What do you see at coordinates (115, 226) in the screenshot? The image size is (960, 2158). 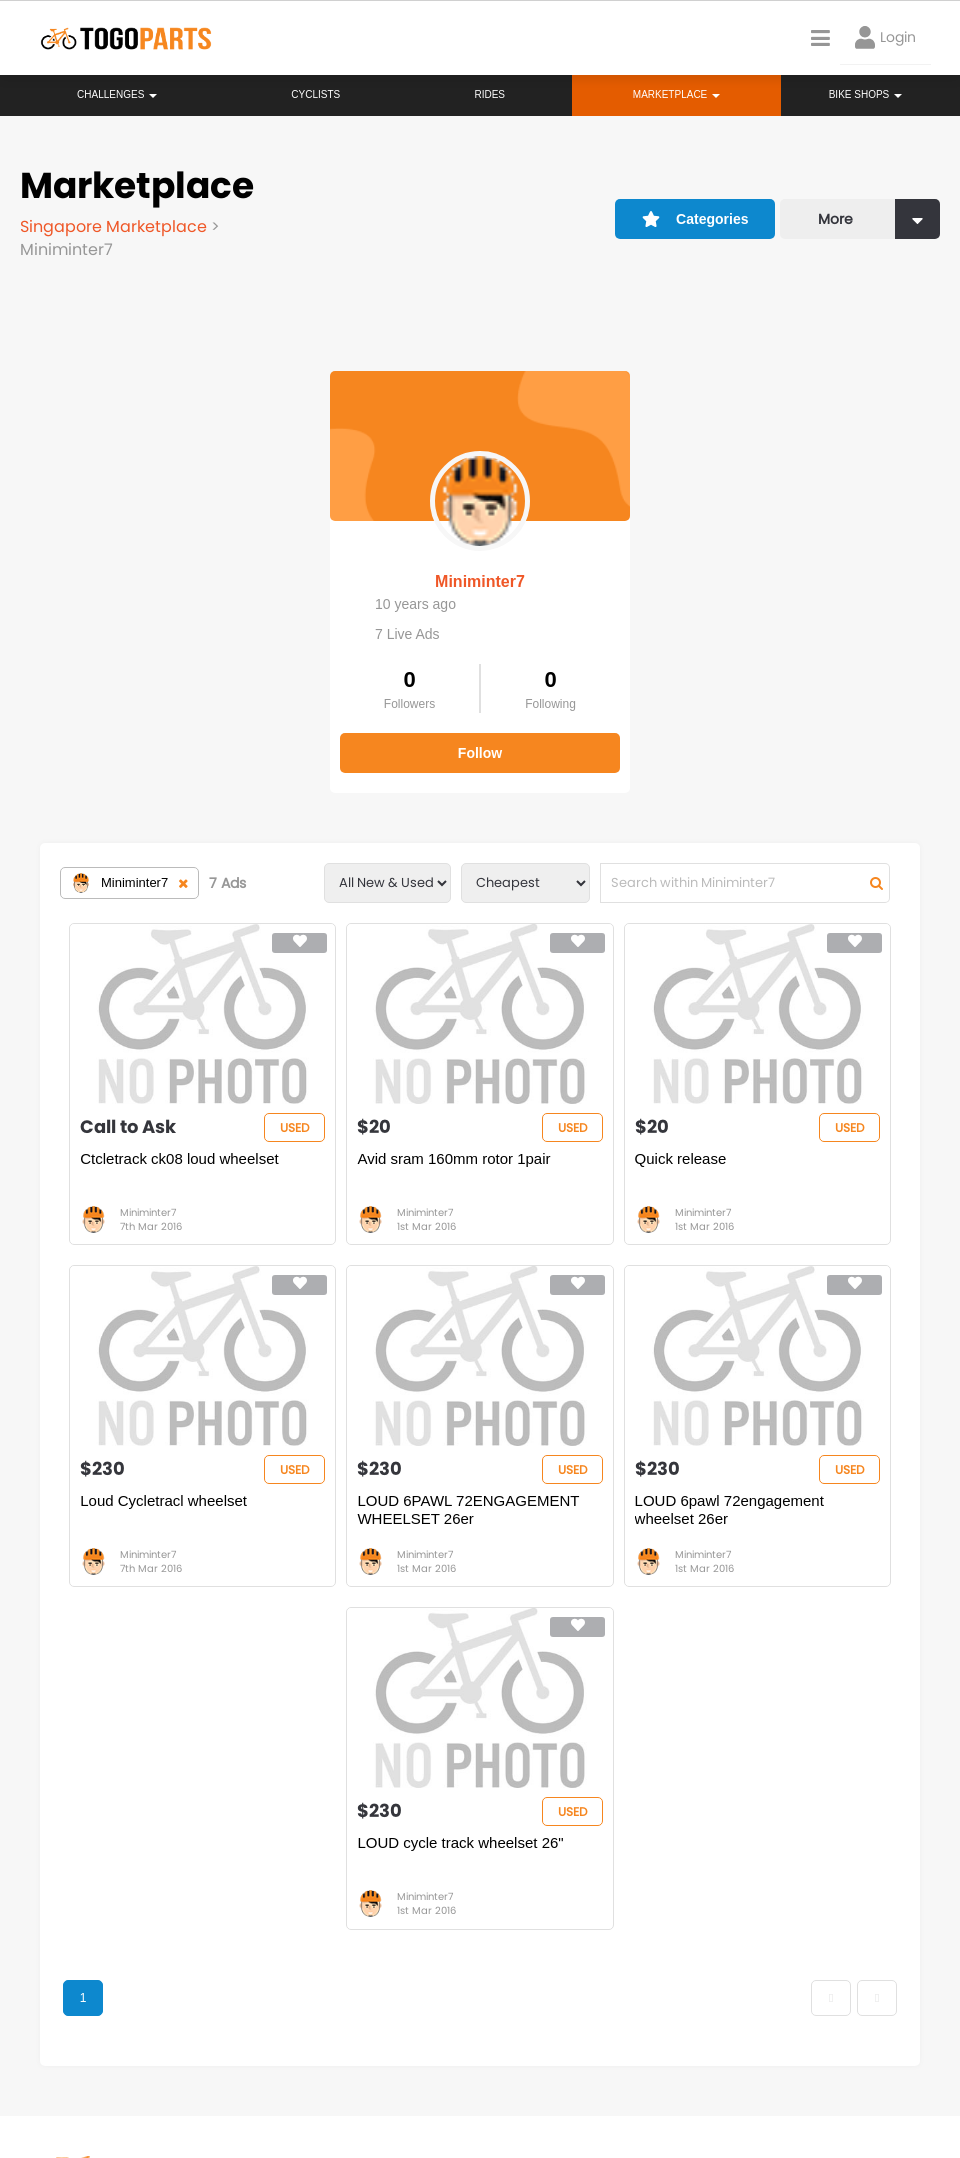 I see `Singapore Marketplace` at bounding box center [115, 226].